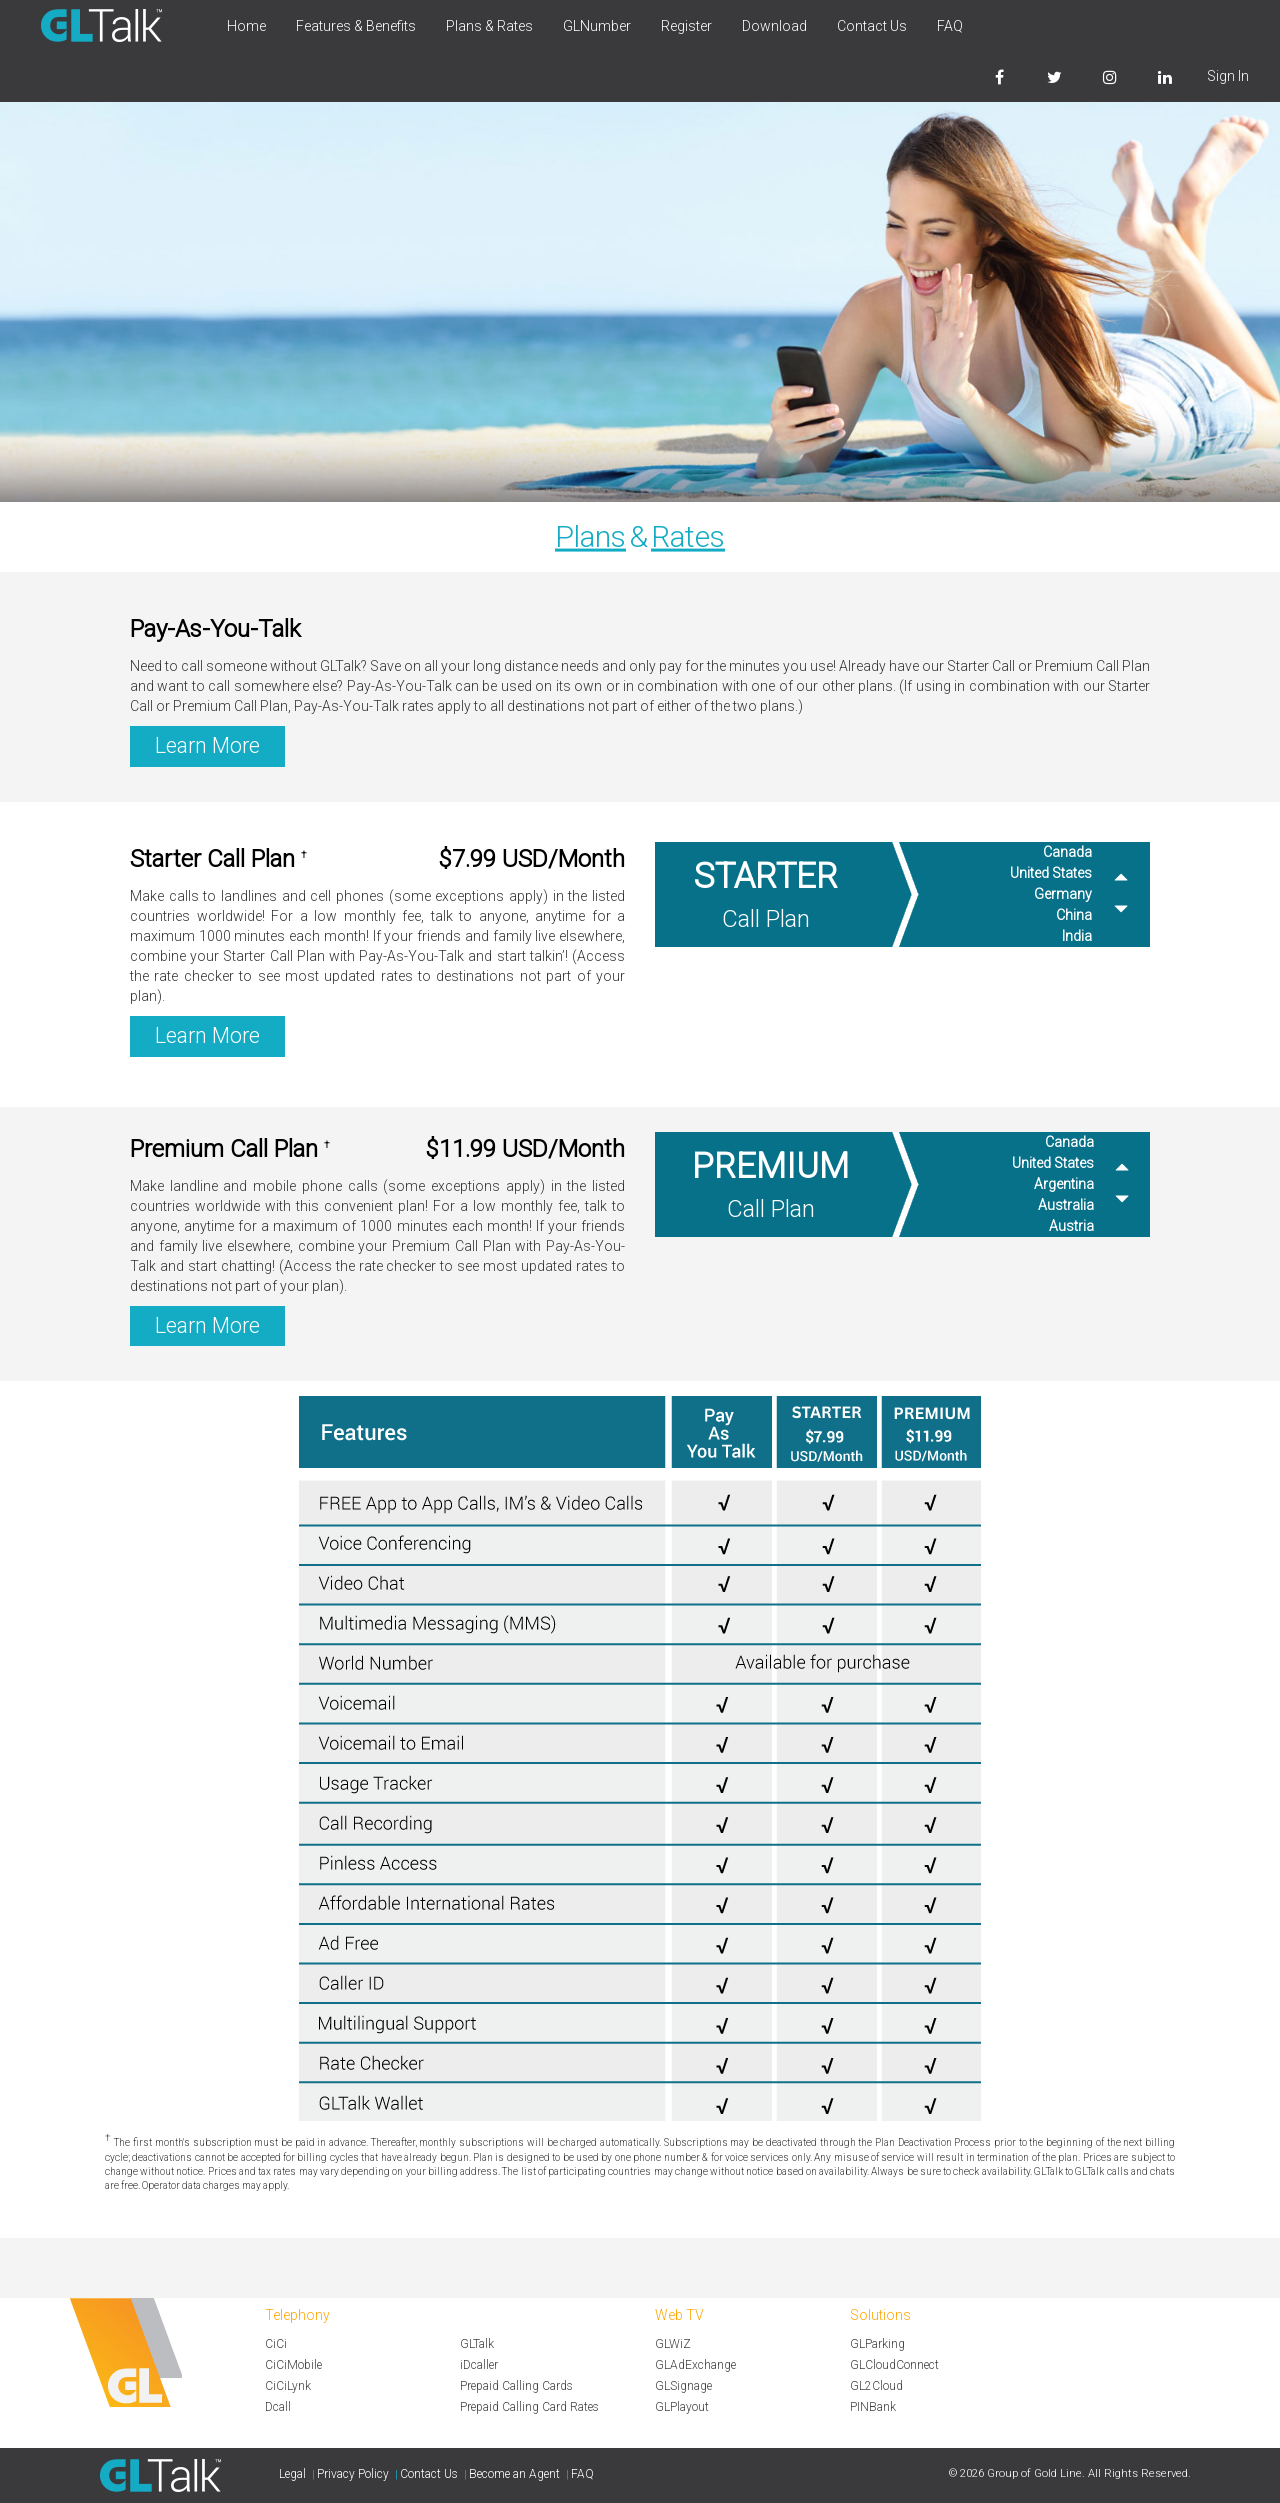 The width and height of the screenshot is (1280, 2503). Describe the element at coordinates (877, 2344) in the screenshot. I see `GLParking` at that location.